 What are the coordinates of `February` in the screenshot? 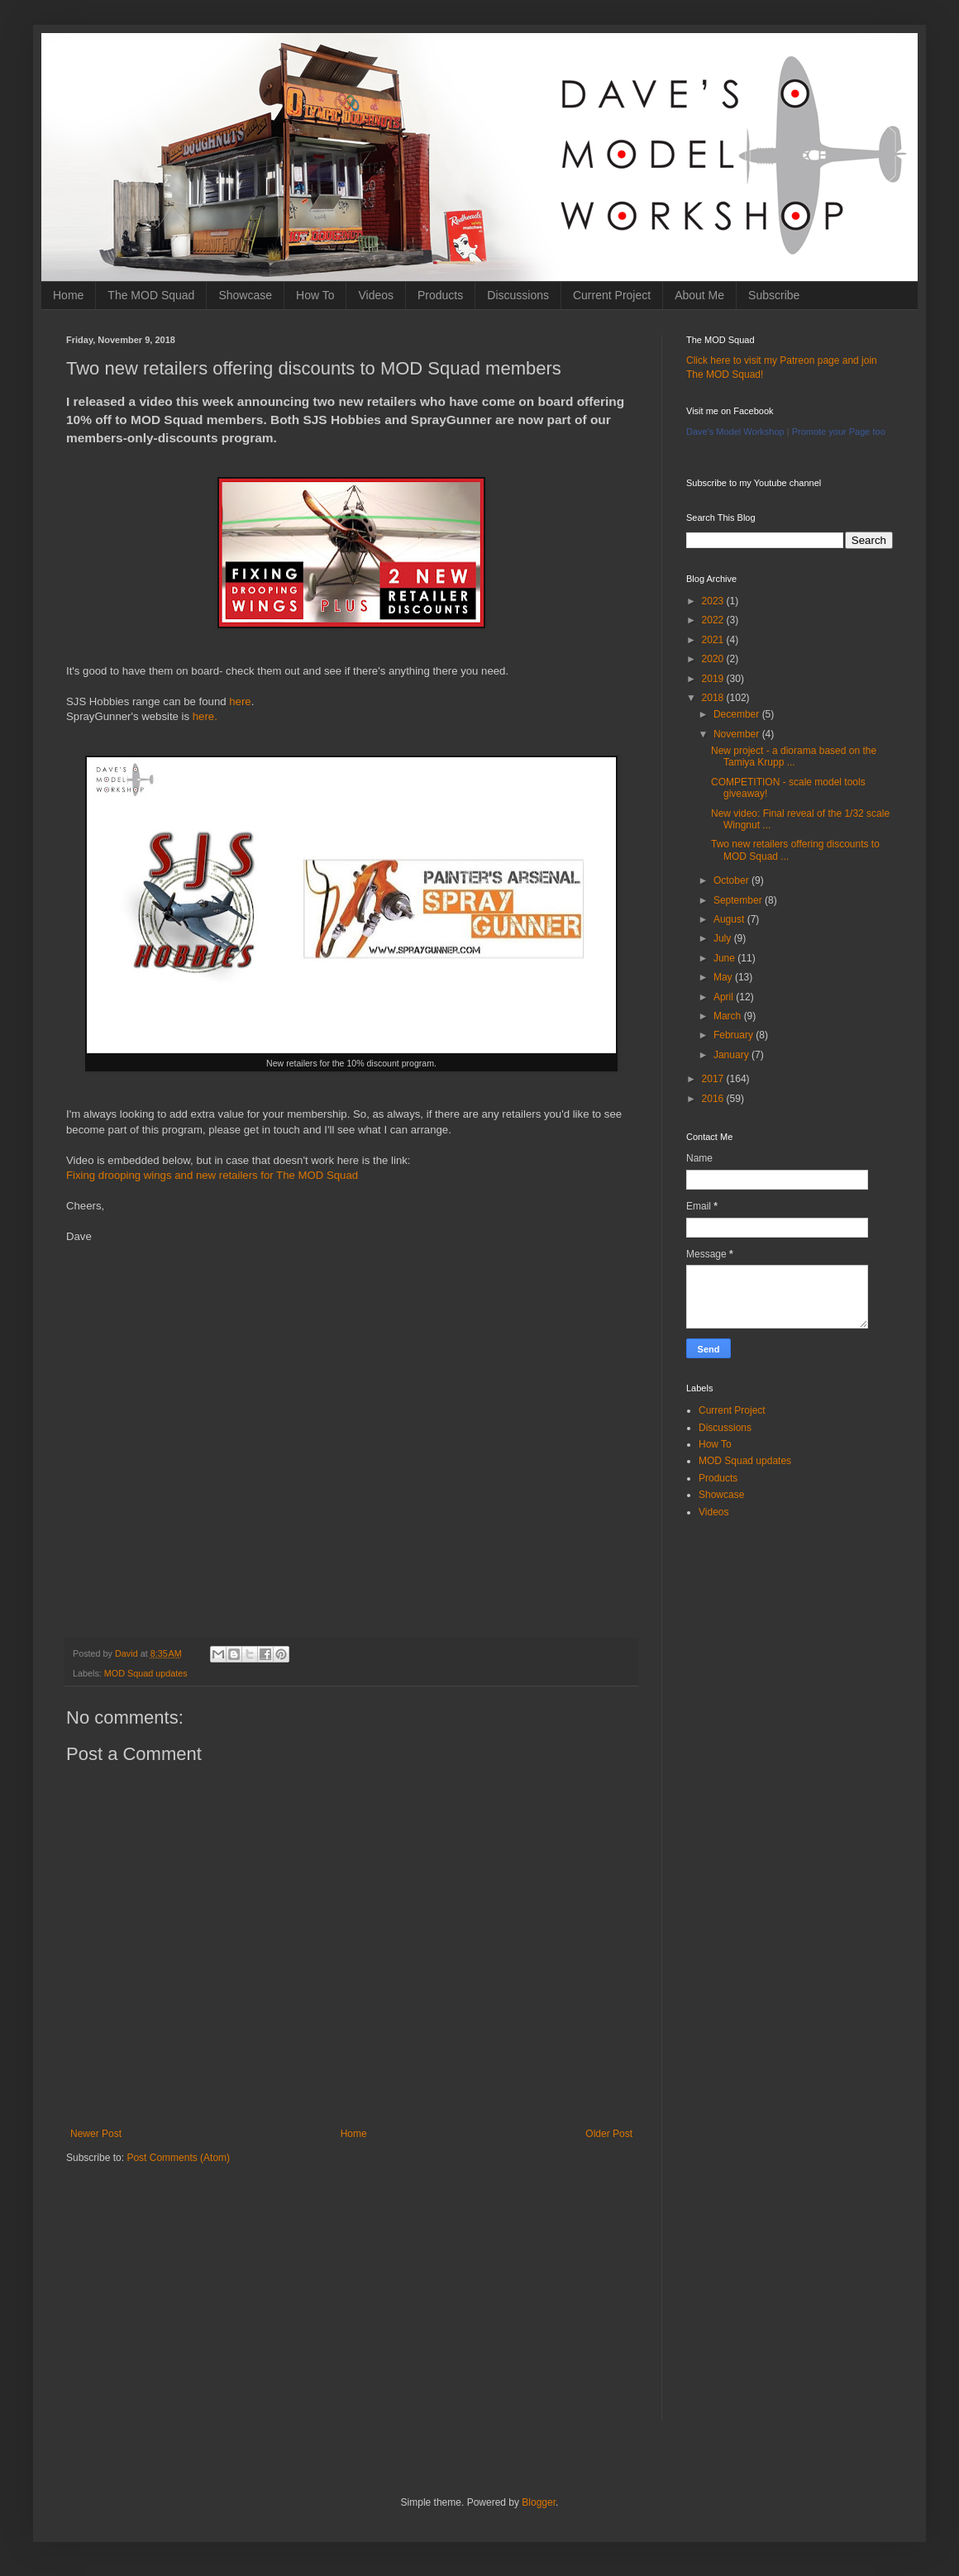 It's located at (734, 1035).